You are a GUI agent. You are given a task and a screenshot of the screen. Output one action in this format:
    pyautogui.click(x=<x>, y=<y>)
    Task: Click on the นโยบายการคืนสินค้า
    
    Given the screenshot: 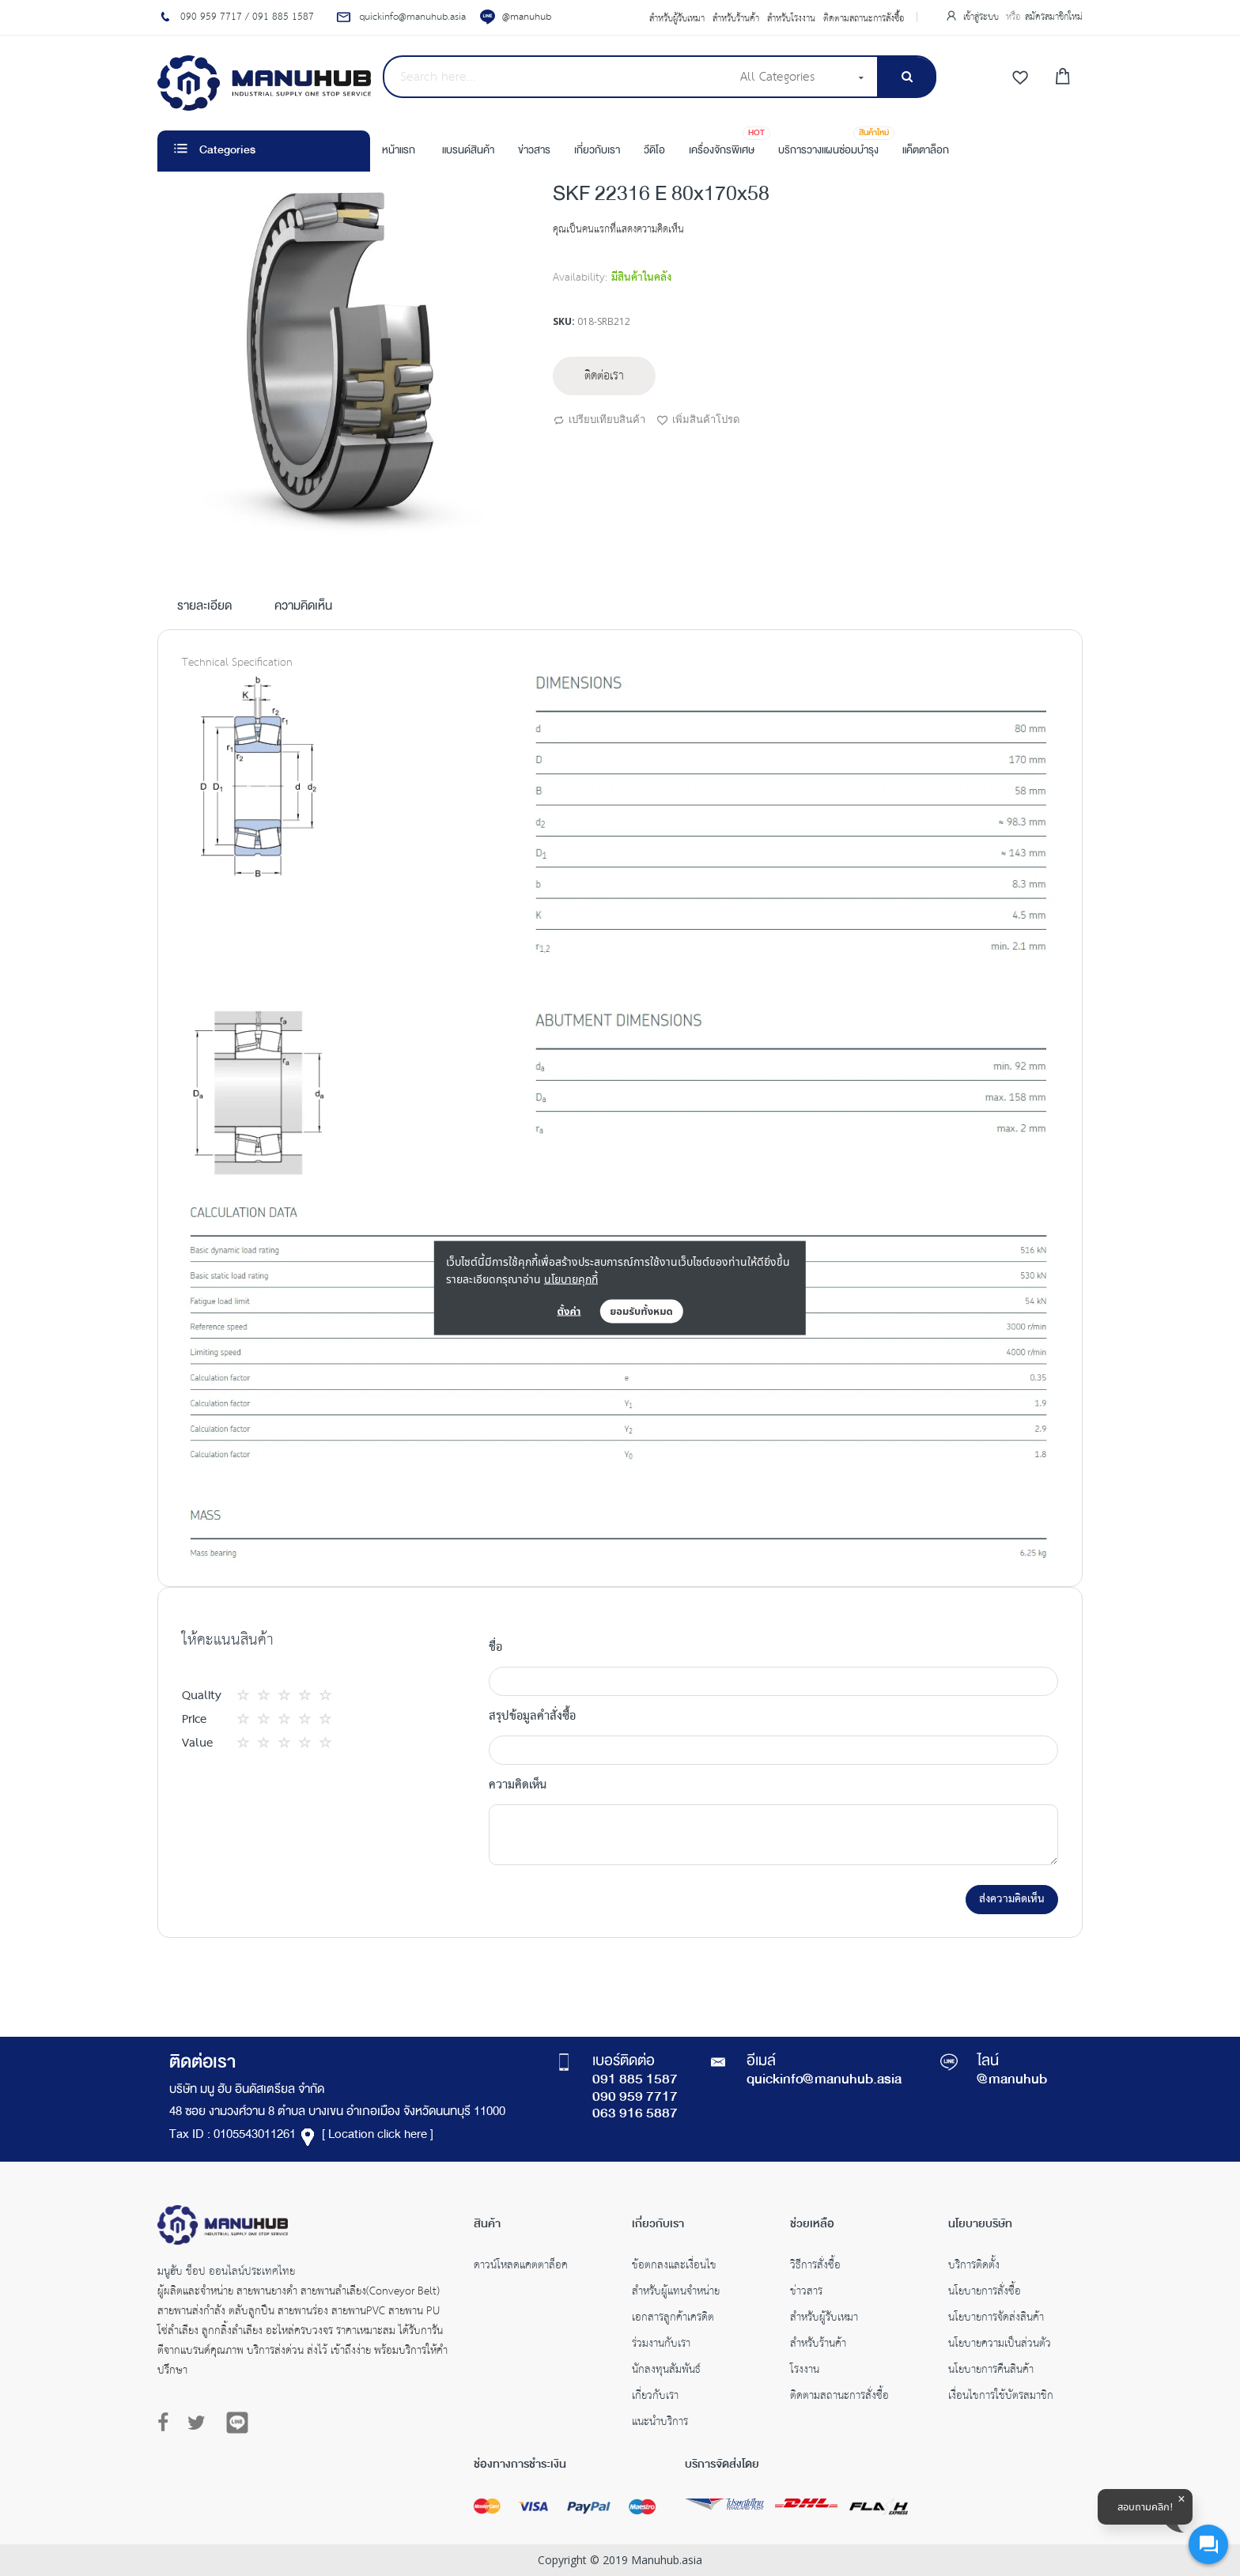 What is the action you would take?
    pyautogui.click(x=991, y=2371)
    